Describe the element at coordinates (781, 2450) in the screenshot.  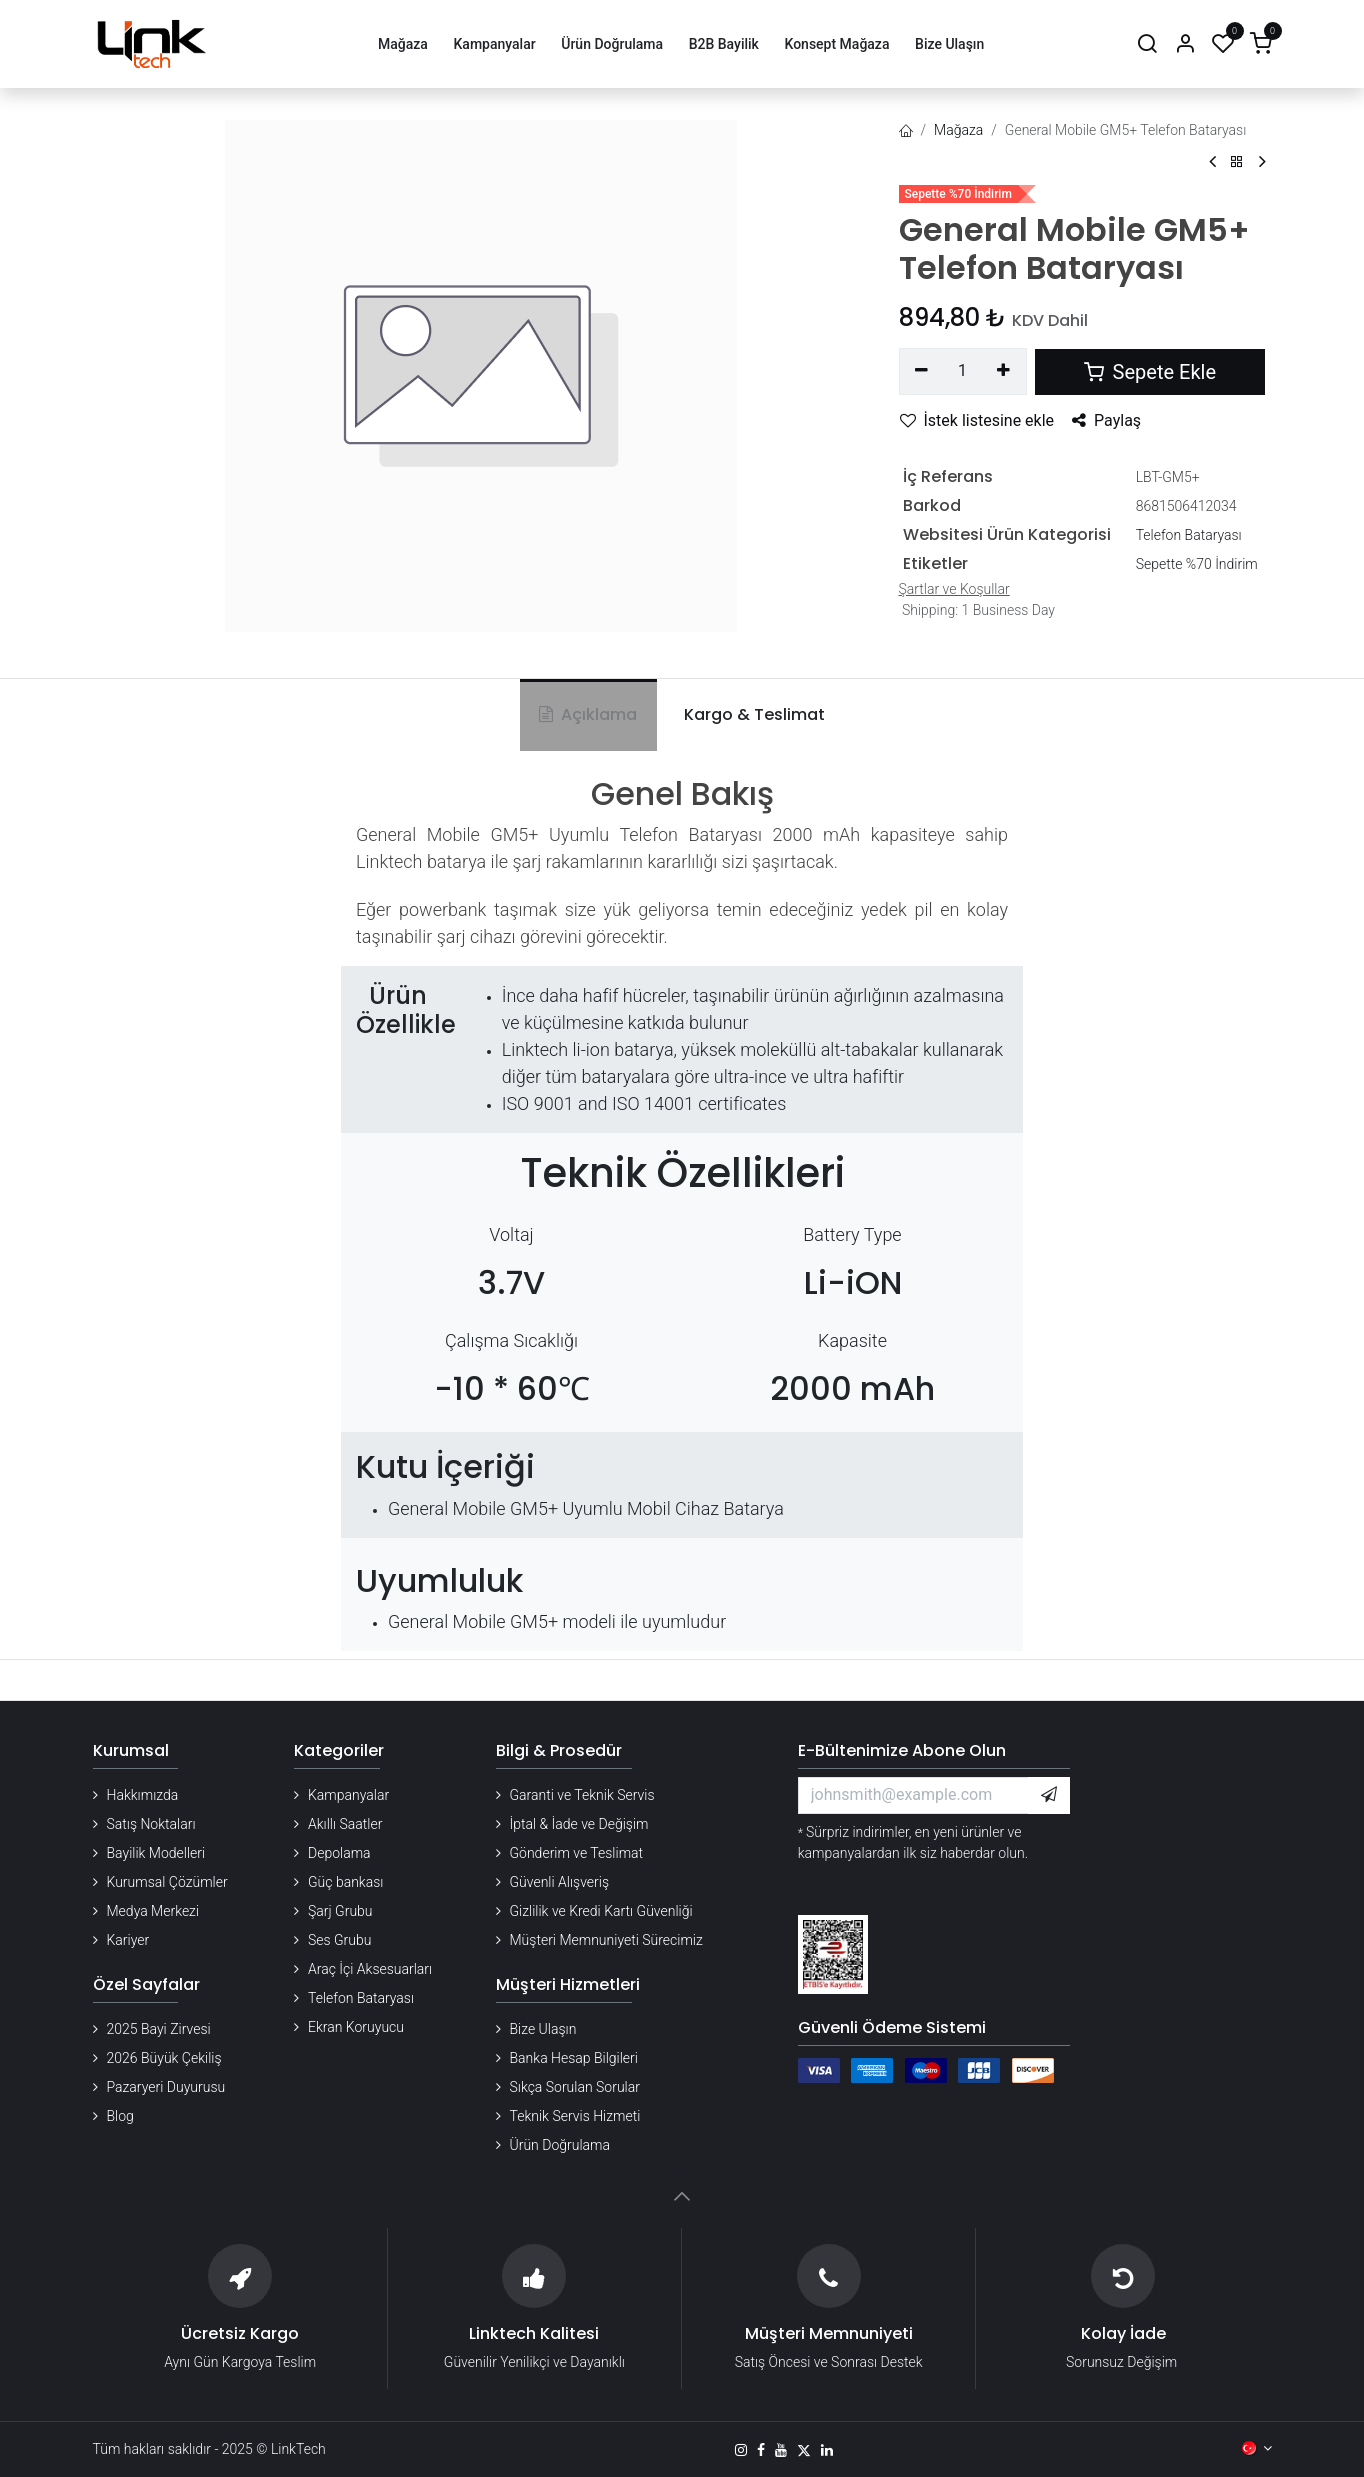
I see `[YouTube]` at that location.